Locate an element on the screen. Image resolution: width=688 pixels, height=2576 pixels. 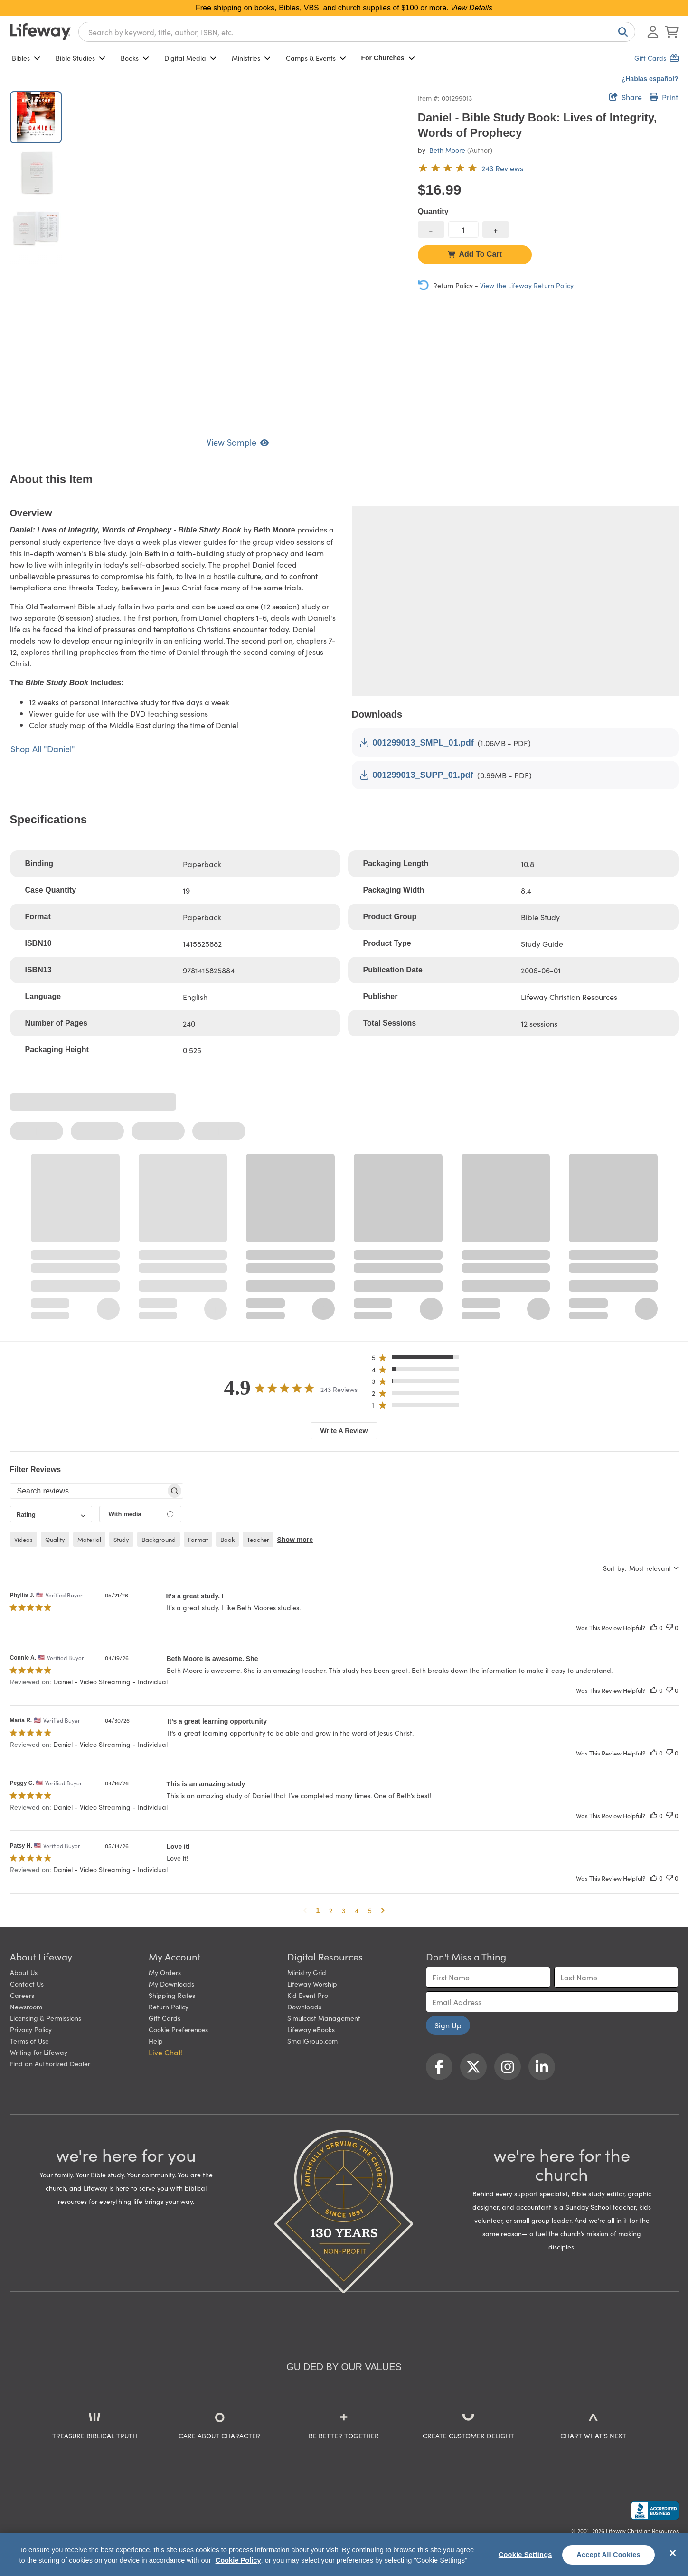
Ministry Grid is located at coordinates (306, 1972).